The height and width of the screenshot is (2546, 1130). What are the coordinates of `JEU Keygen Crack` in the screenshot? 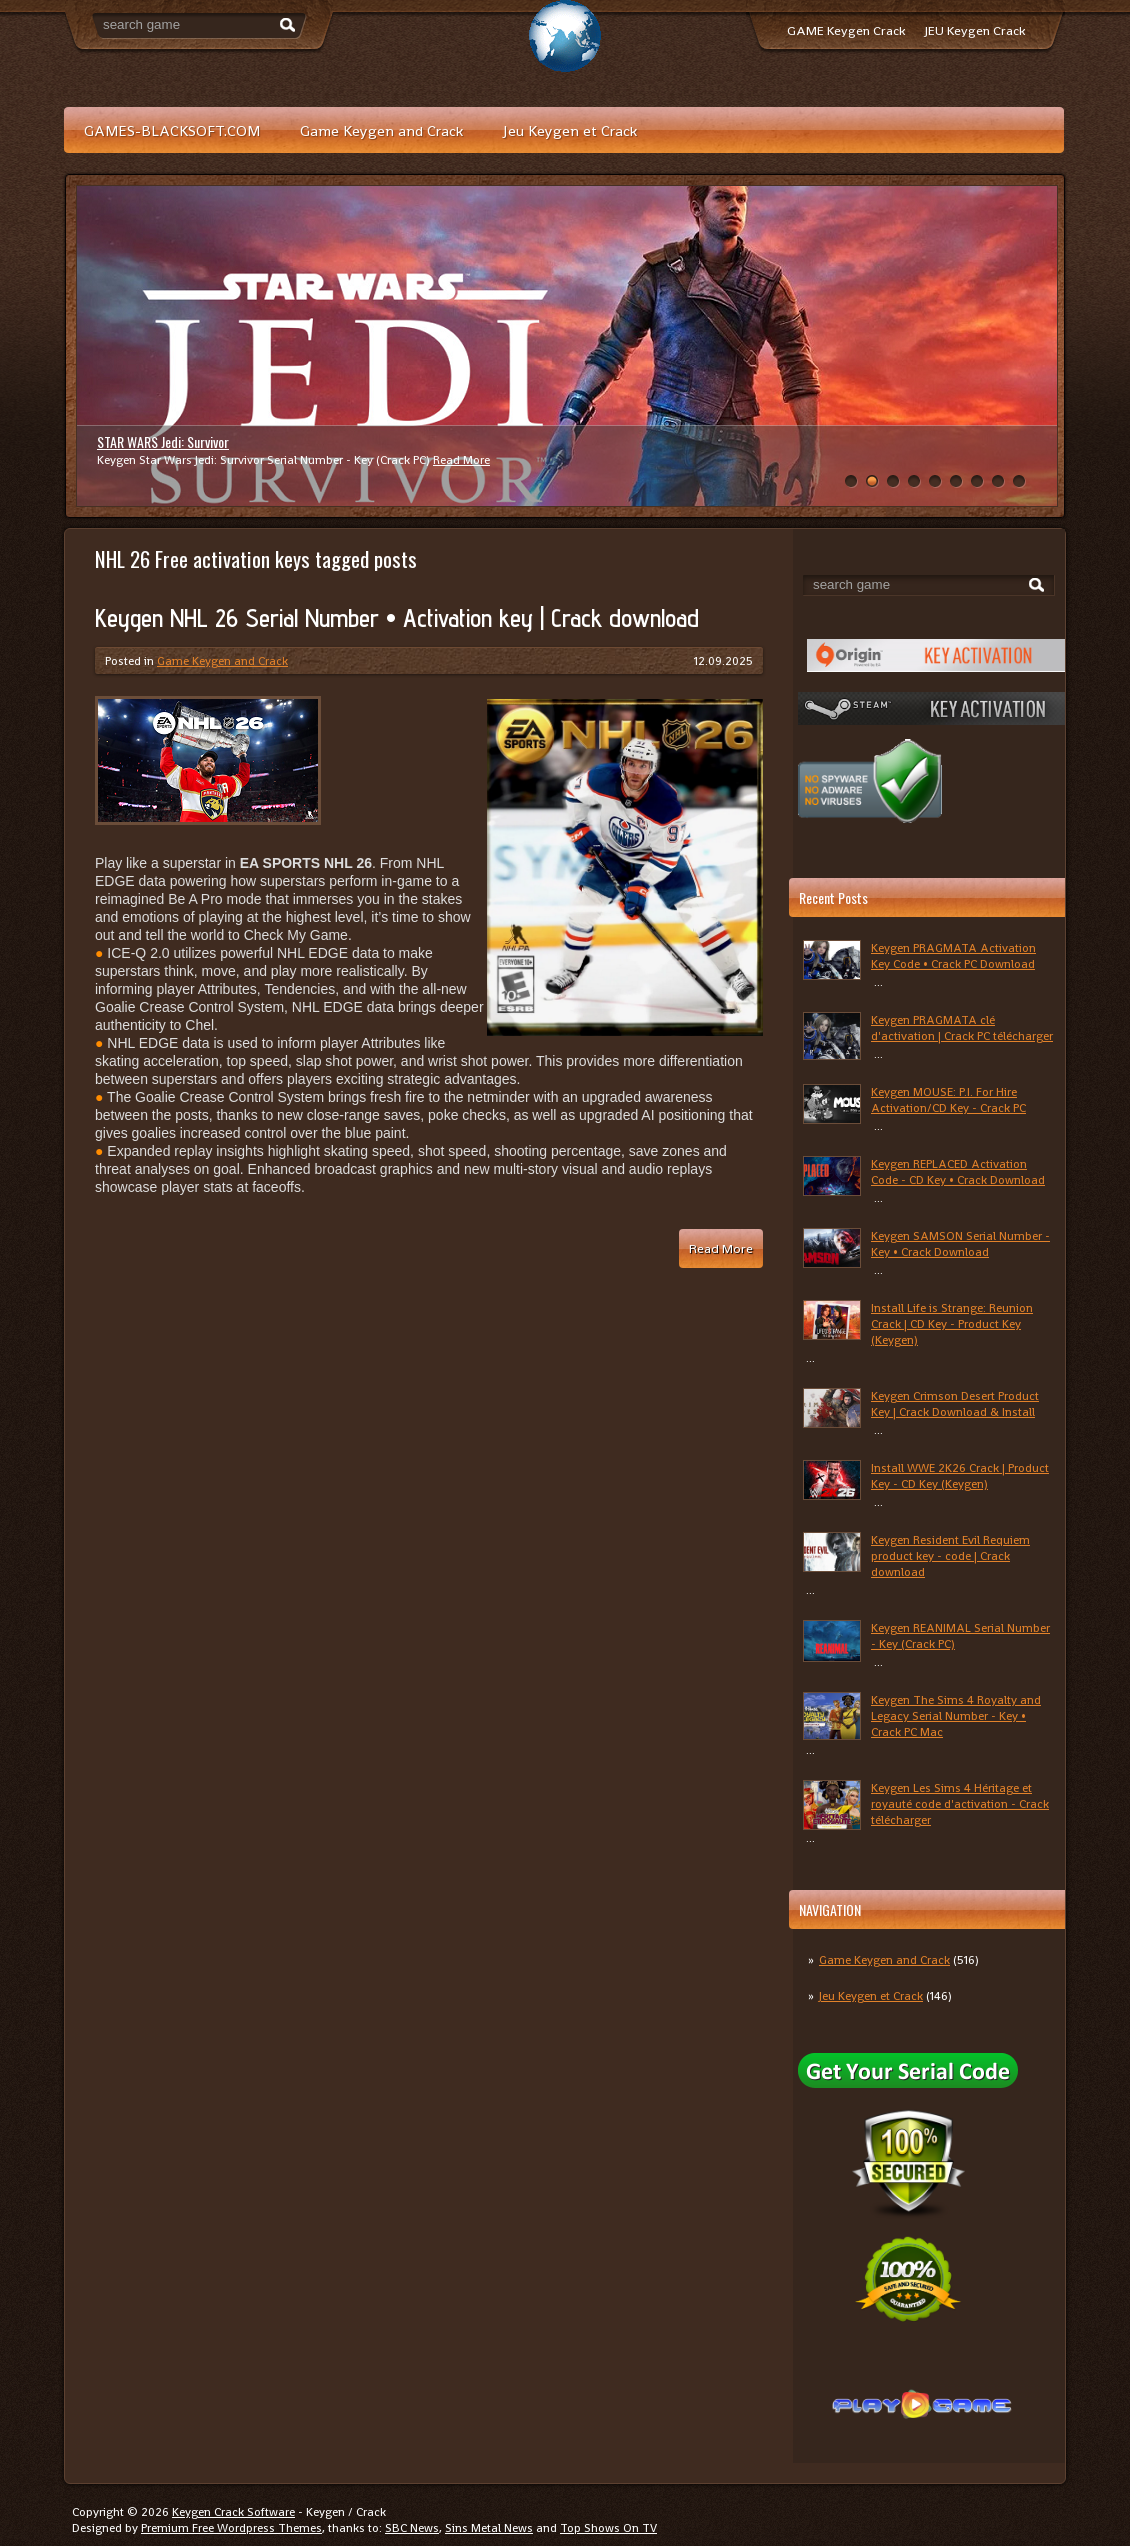 It's located at (975, 30).